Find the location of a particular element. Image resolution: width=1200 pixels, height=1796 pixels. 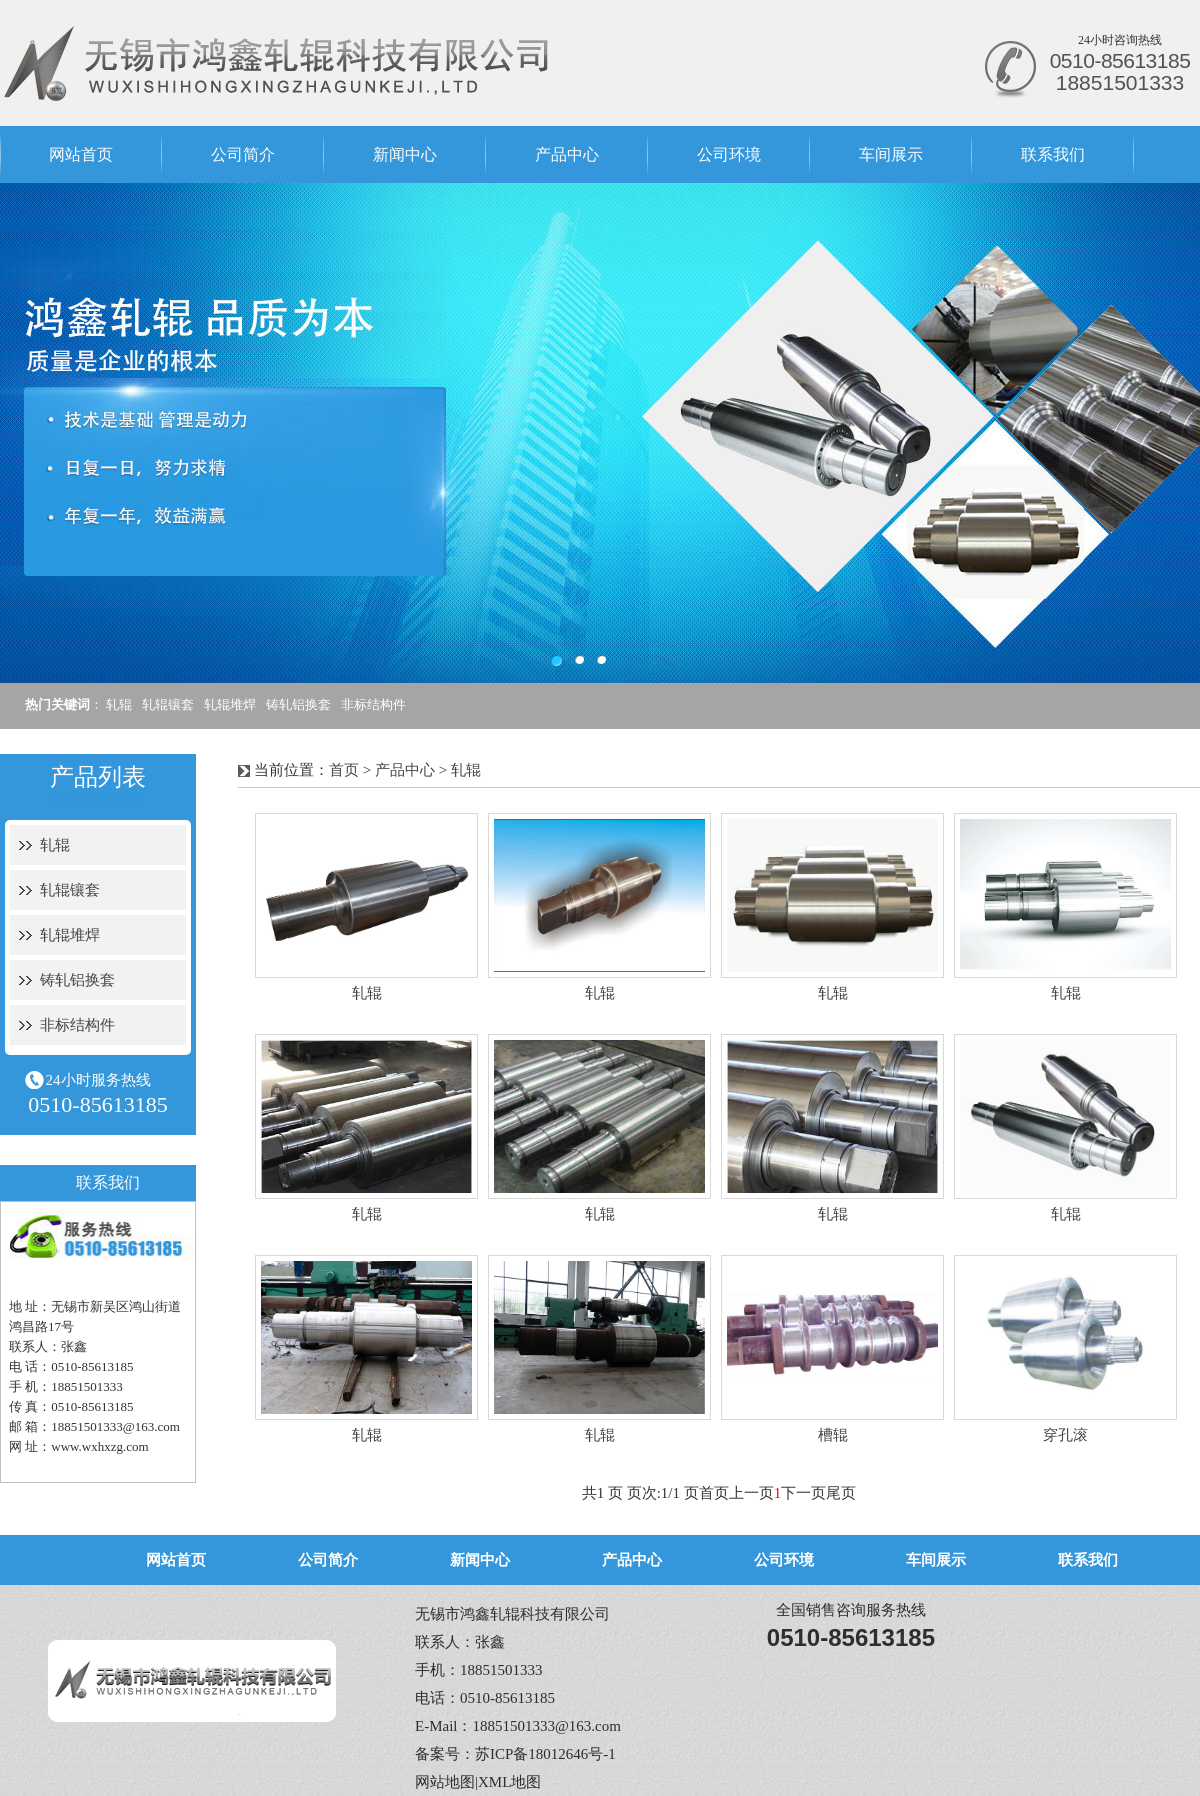

轧辊 is located at coordinates (119, 704).